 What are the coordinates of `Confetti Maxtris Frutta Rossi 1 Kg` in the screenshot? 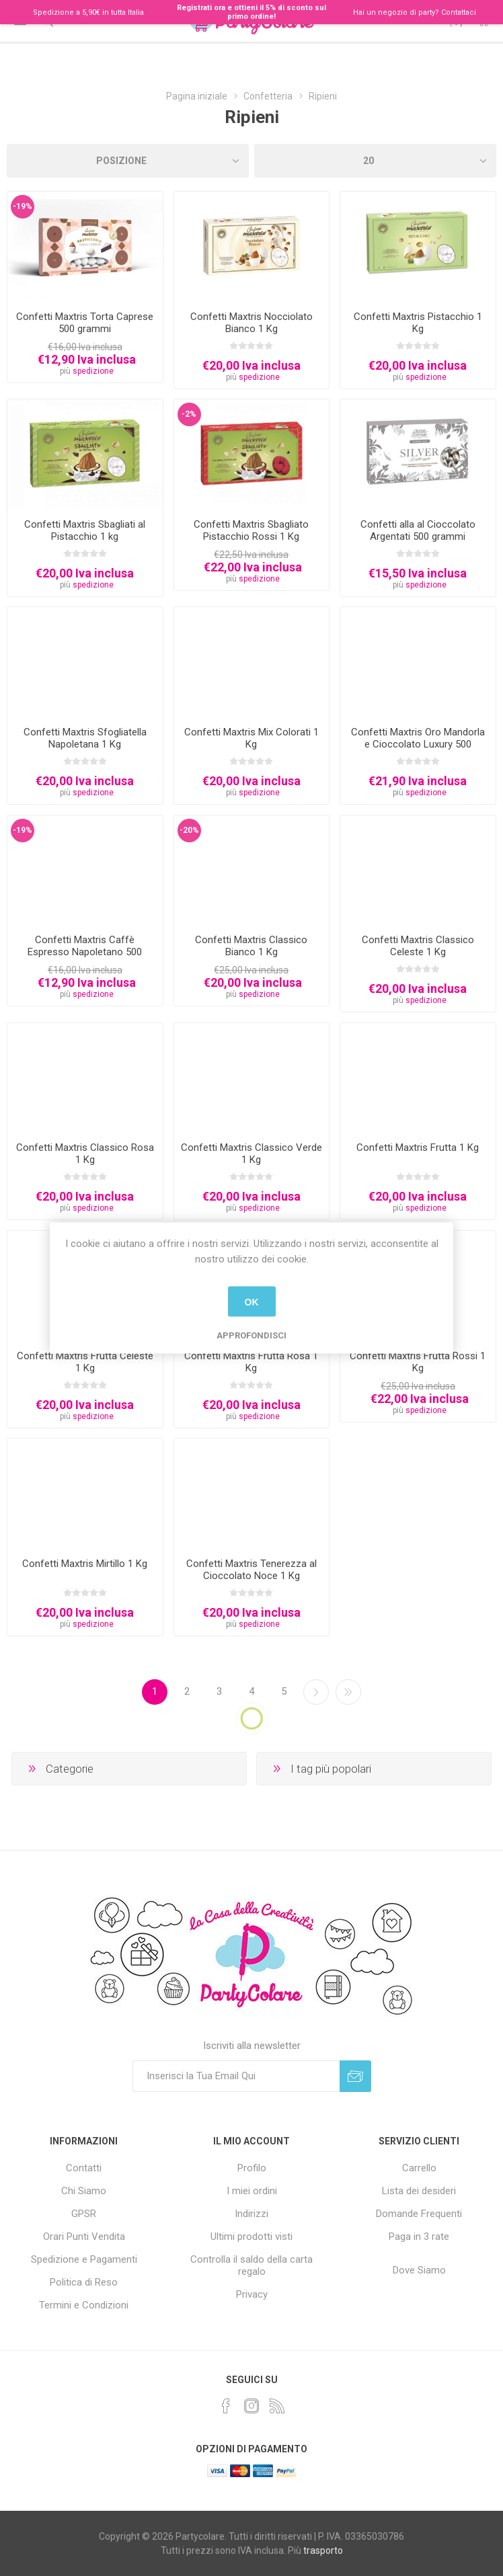 It's located at (418, 1362).